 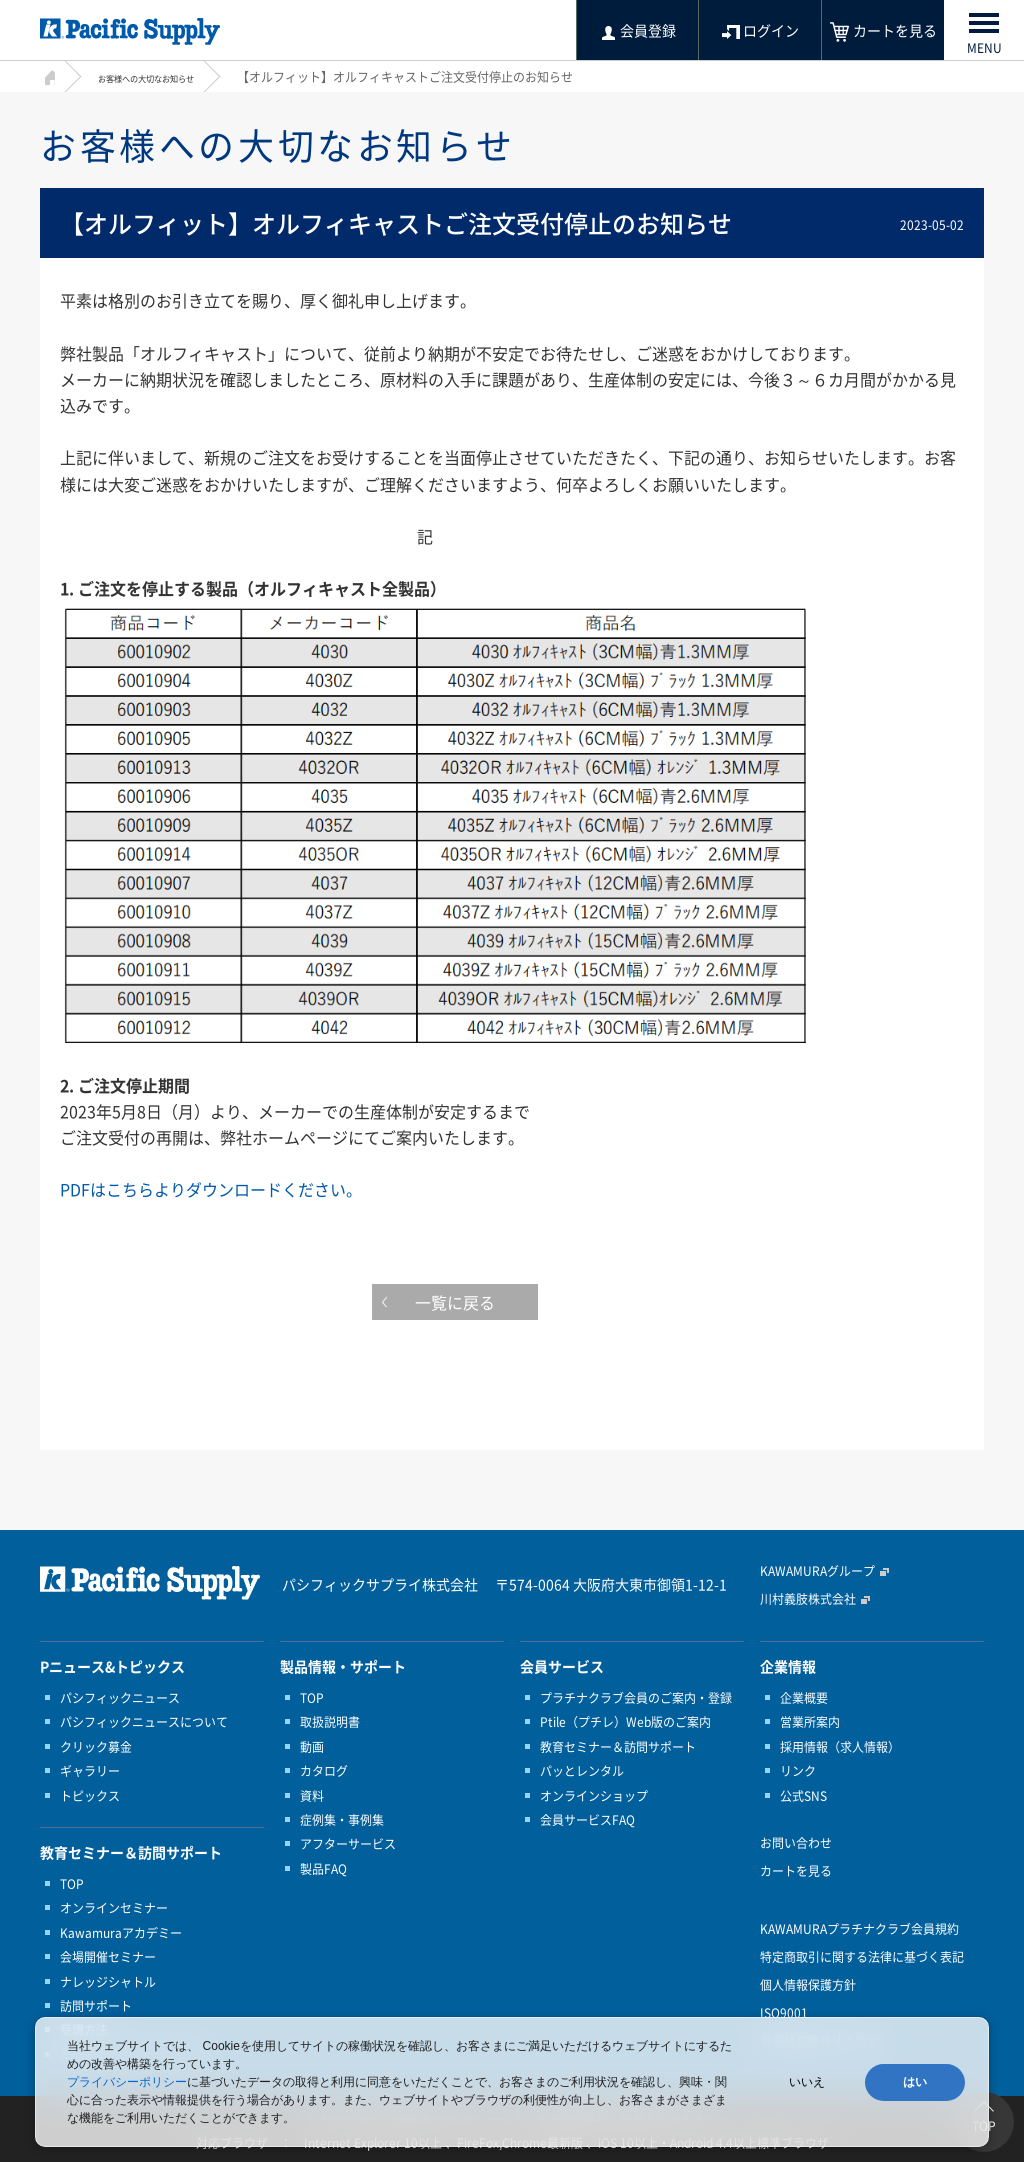 I want to click on 企業概要, so click(x=804, y=1698).